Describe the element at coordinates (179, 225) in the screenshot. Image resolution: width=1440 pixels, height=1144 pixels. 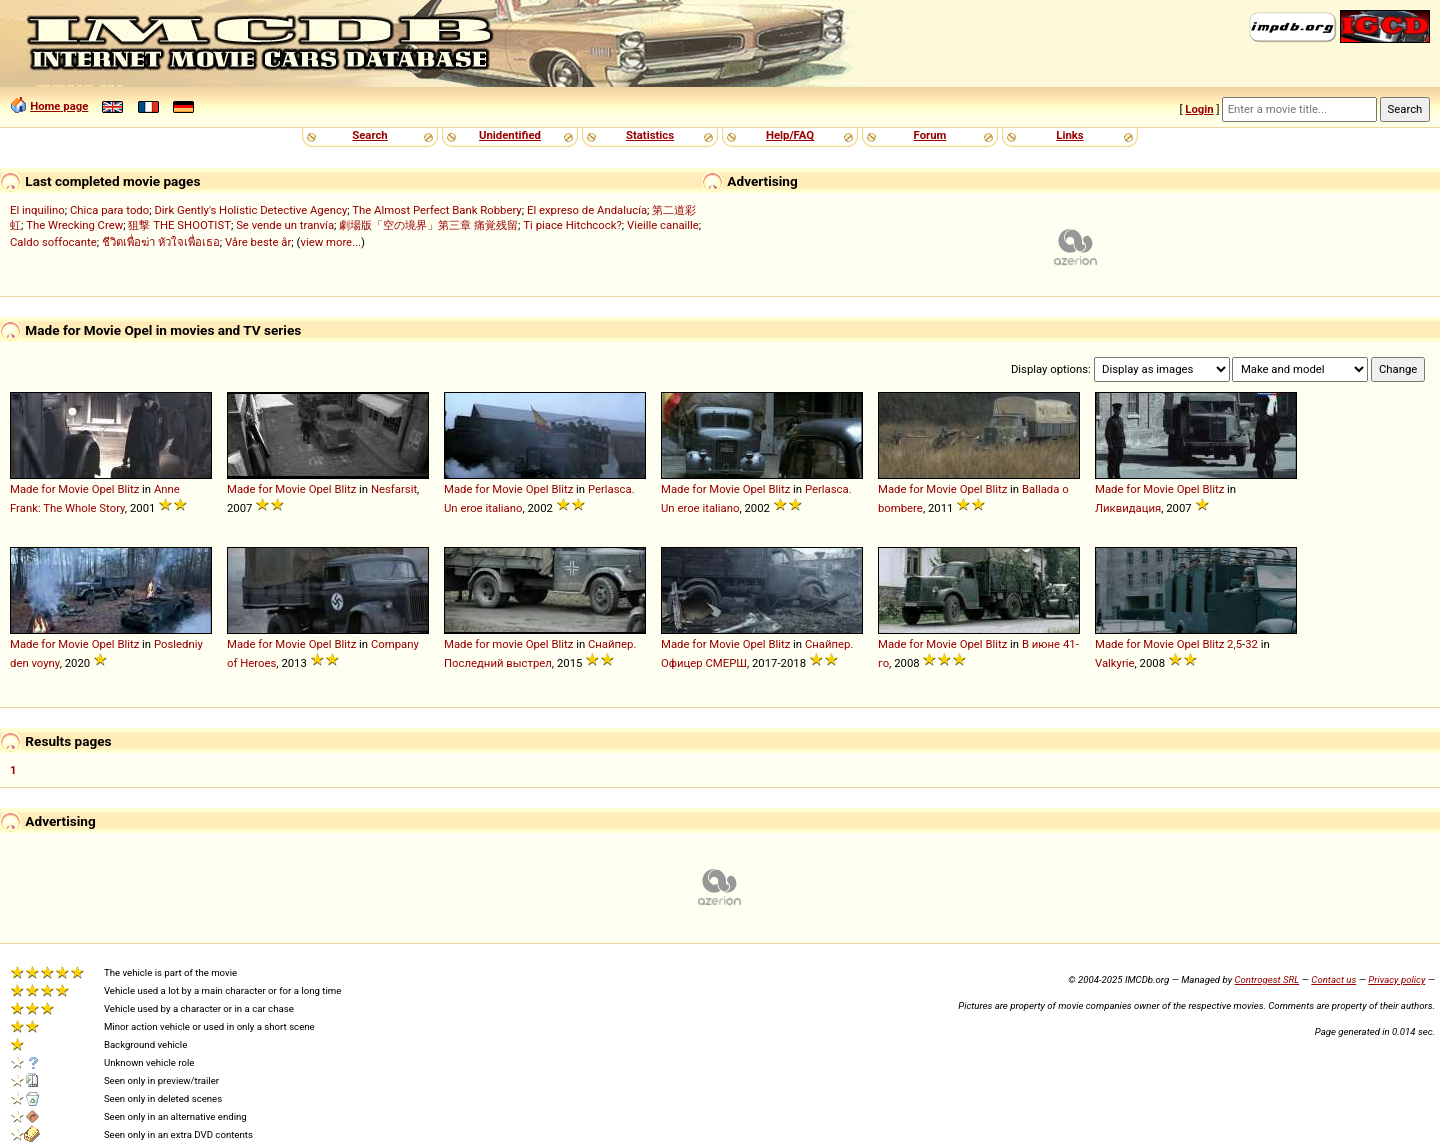
I see `狙撃 THE SHOOTIST` at that location.